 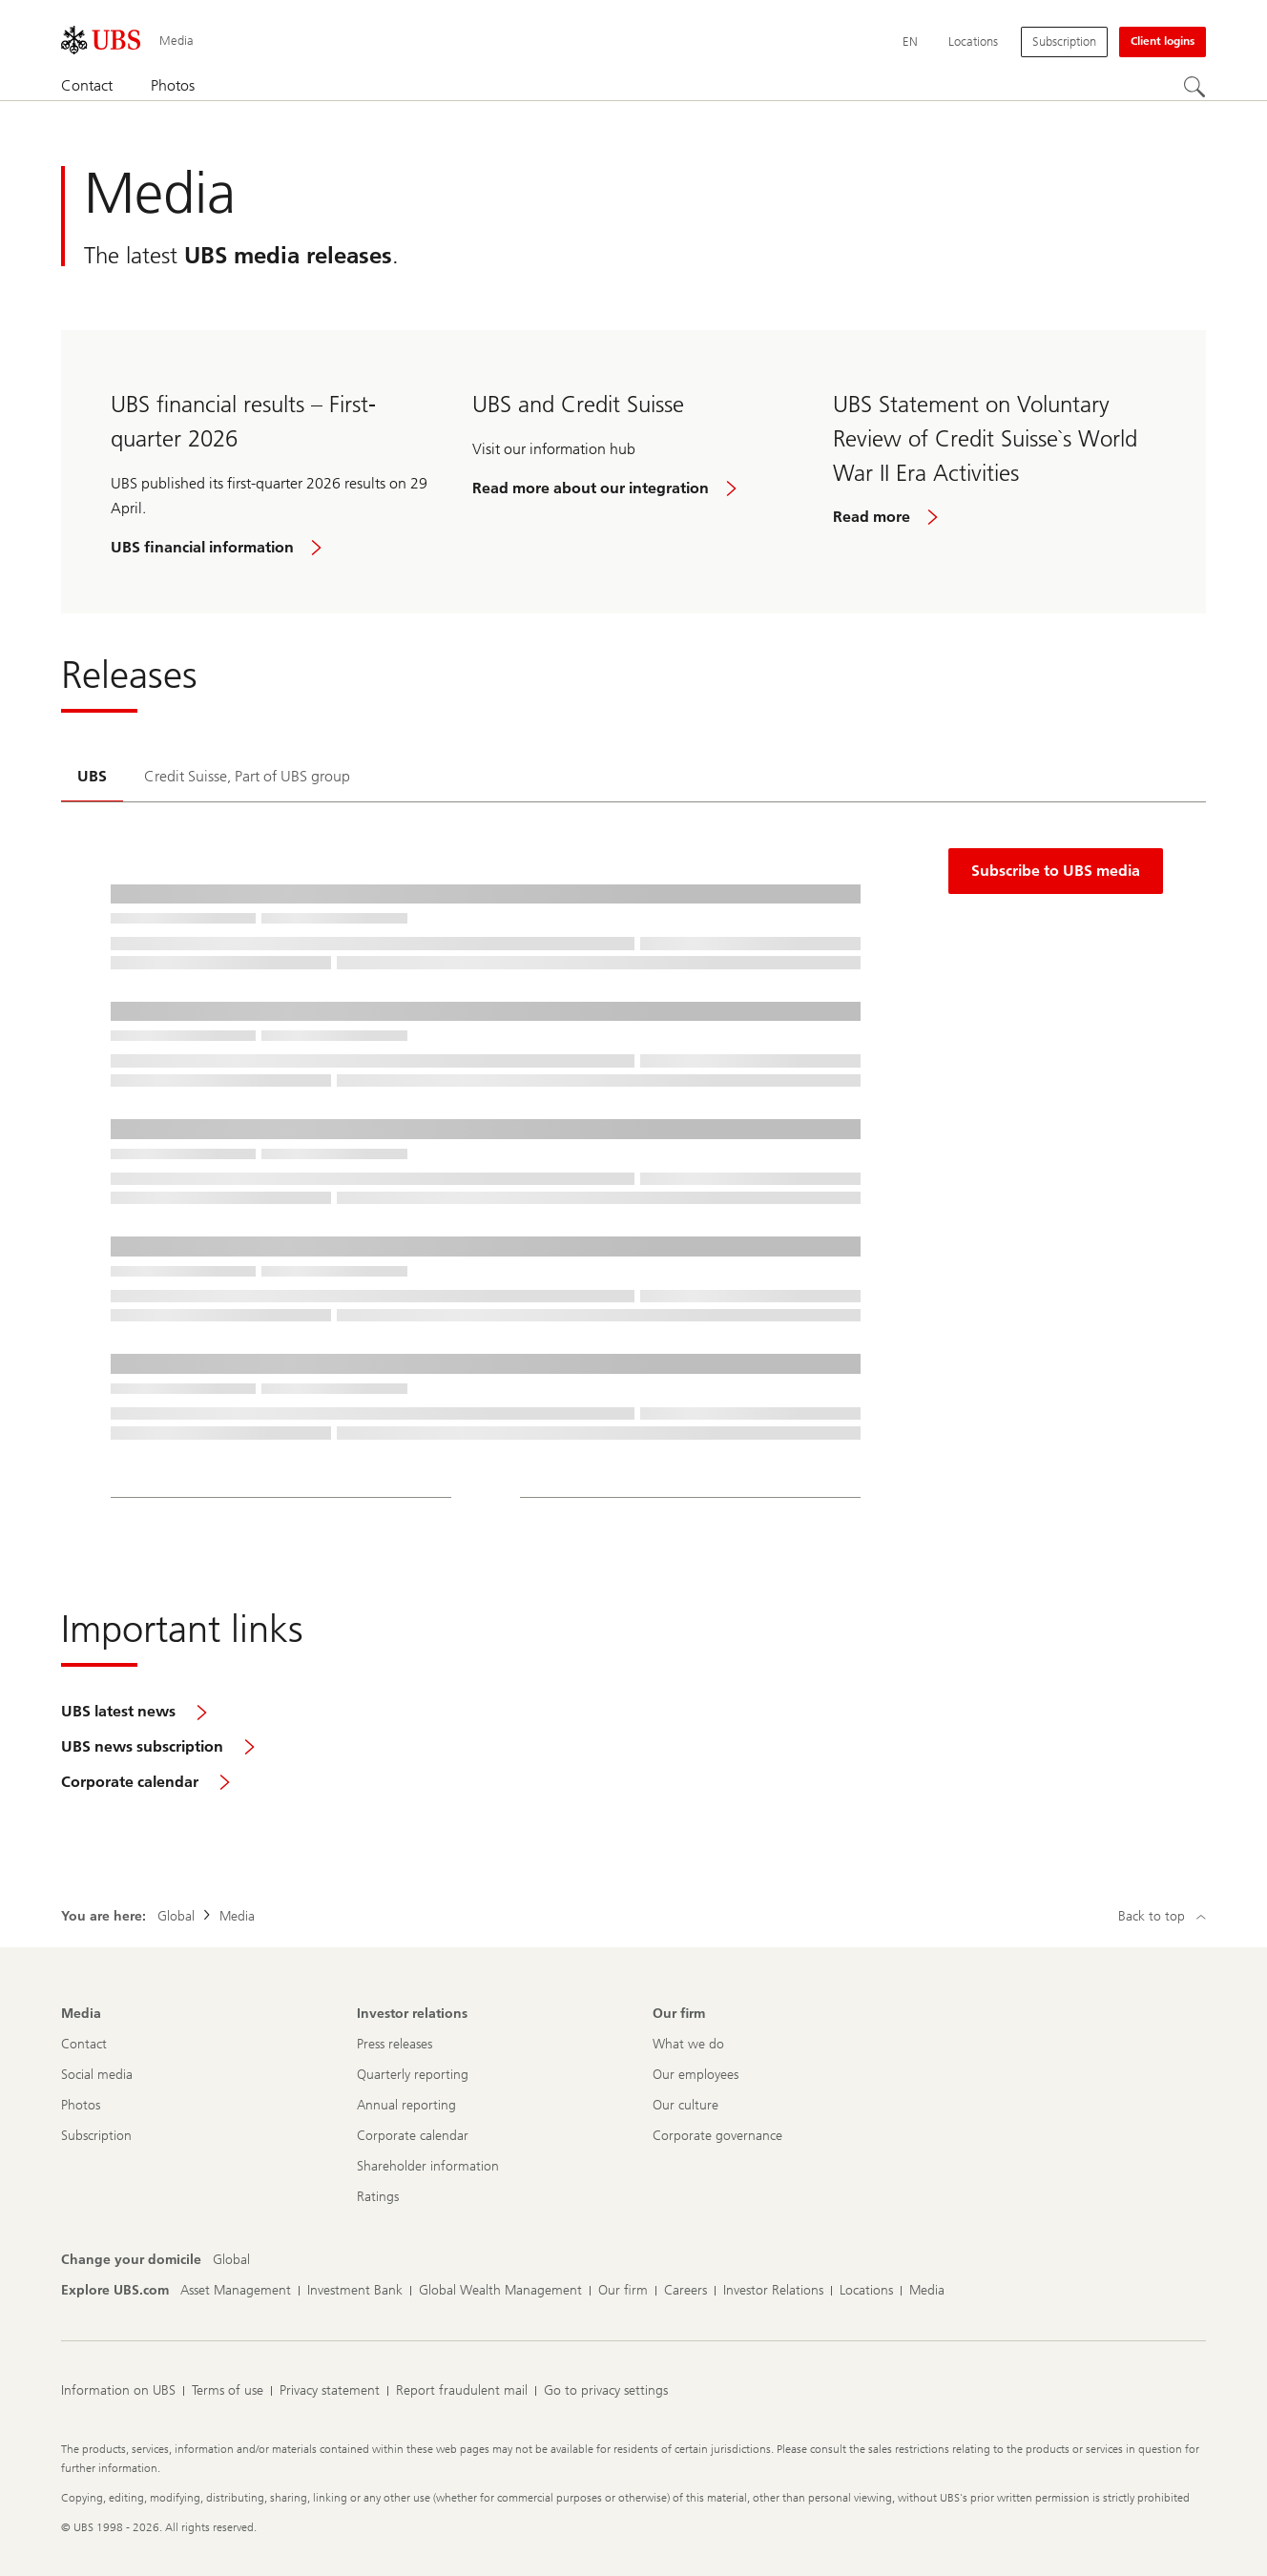 What do you see at coordinates (1194, 86) in the screenshot?
I see `[Search]` at bounding box center [1194, 86].